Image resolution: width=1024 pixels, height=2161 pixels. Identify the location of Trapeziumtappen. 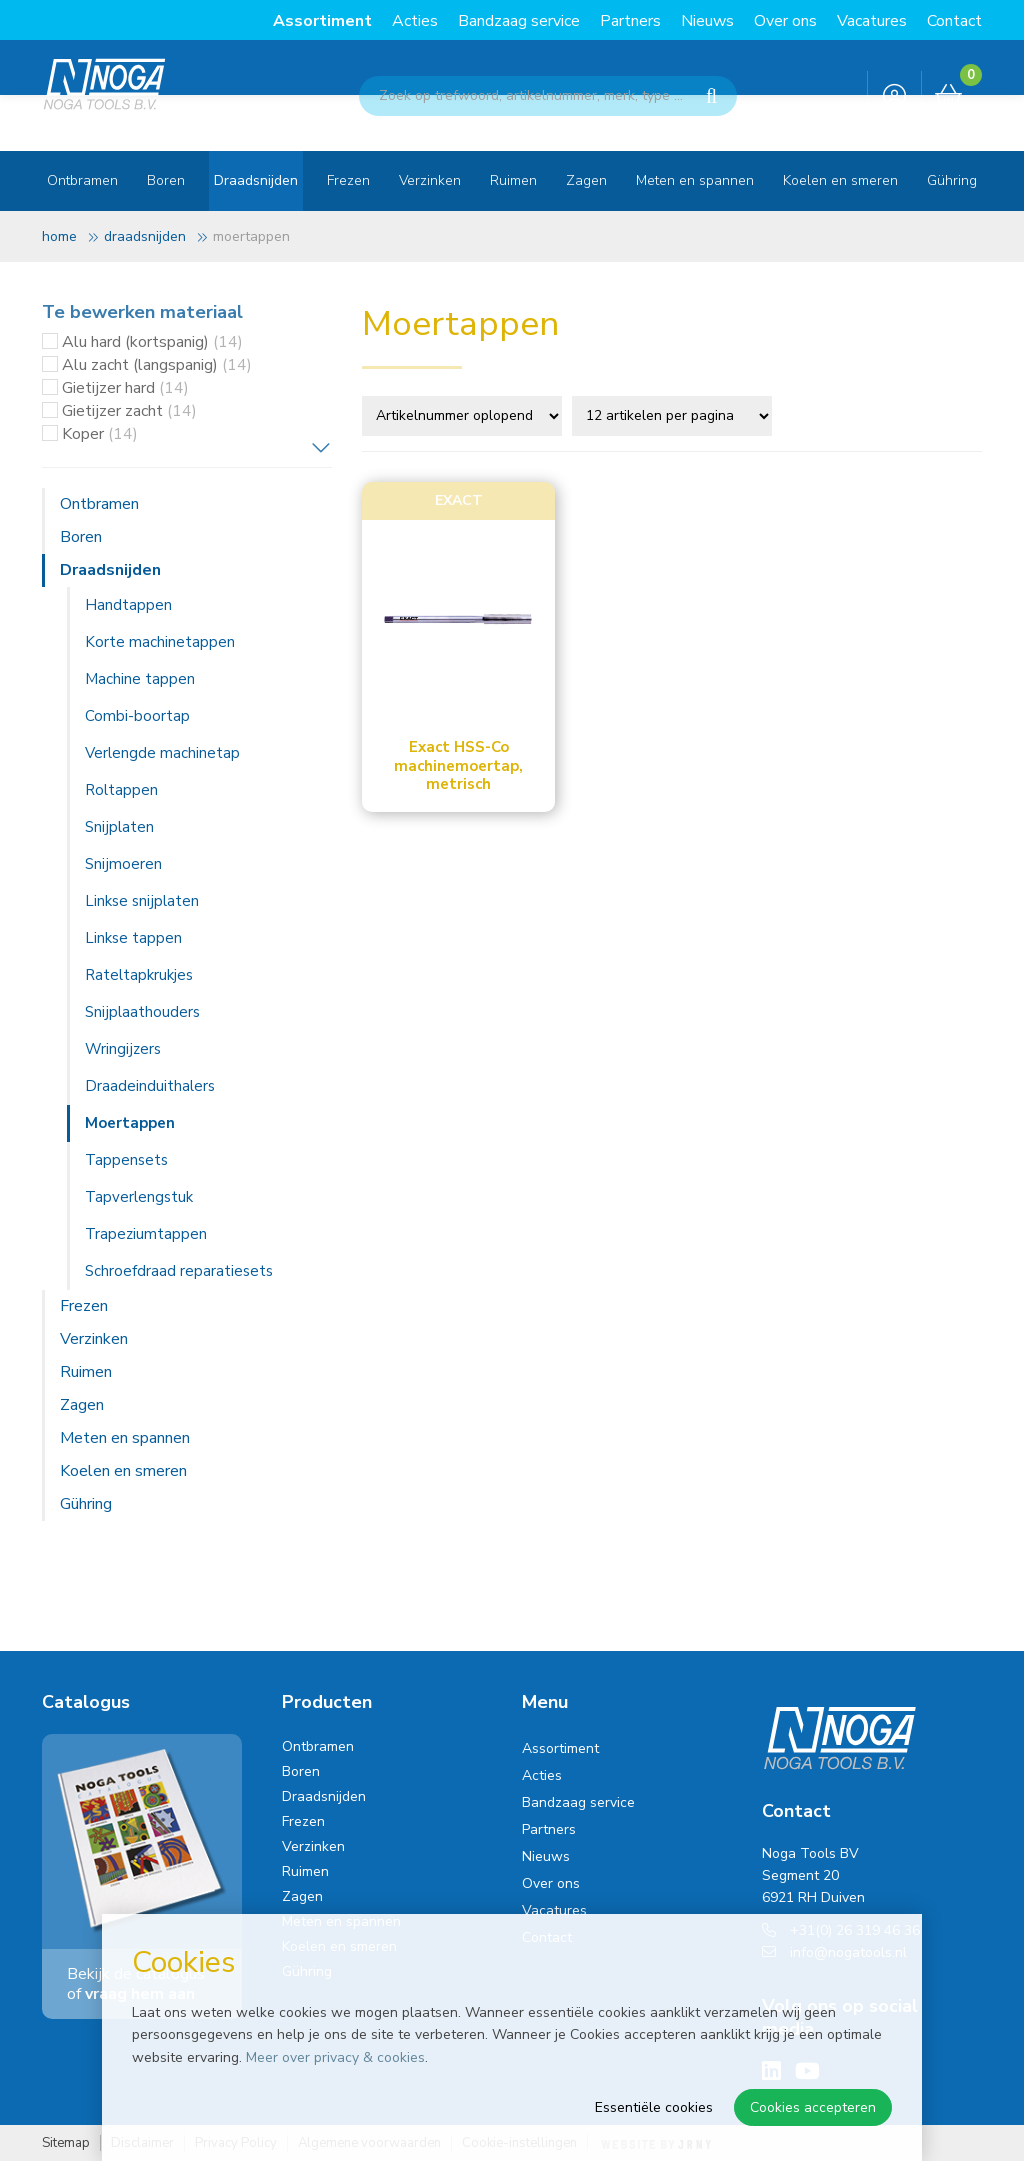
(146, 1234).